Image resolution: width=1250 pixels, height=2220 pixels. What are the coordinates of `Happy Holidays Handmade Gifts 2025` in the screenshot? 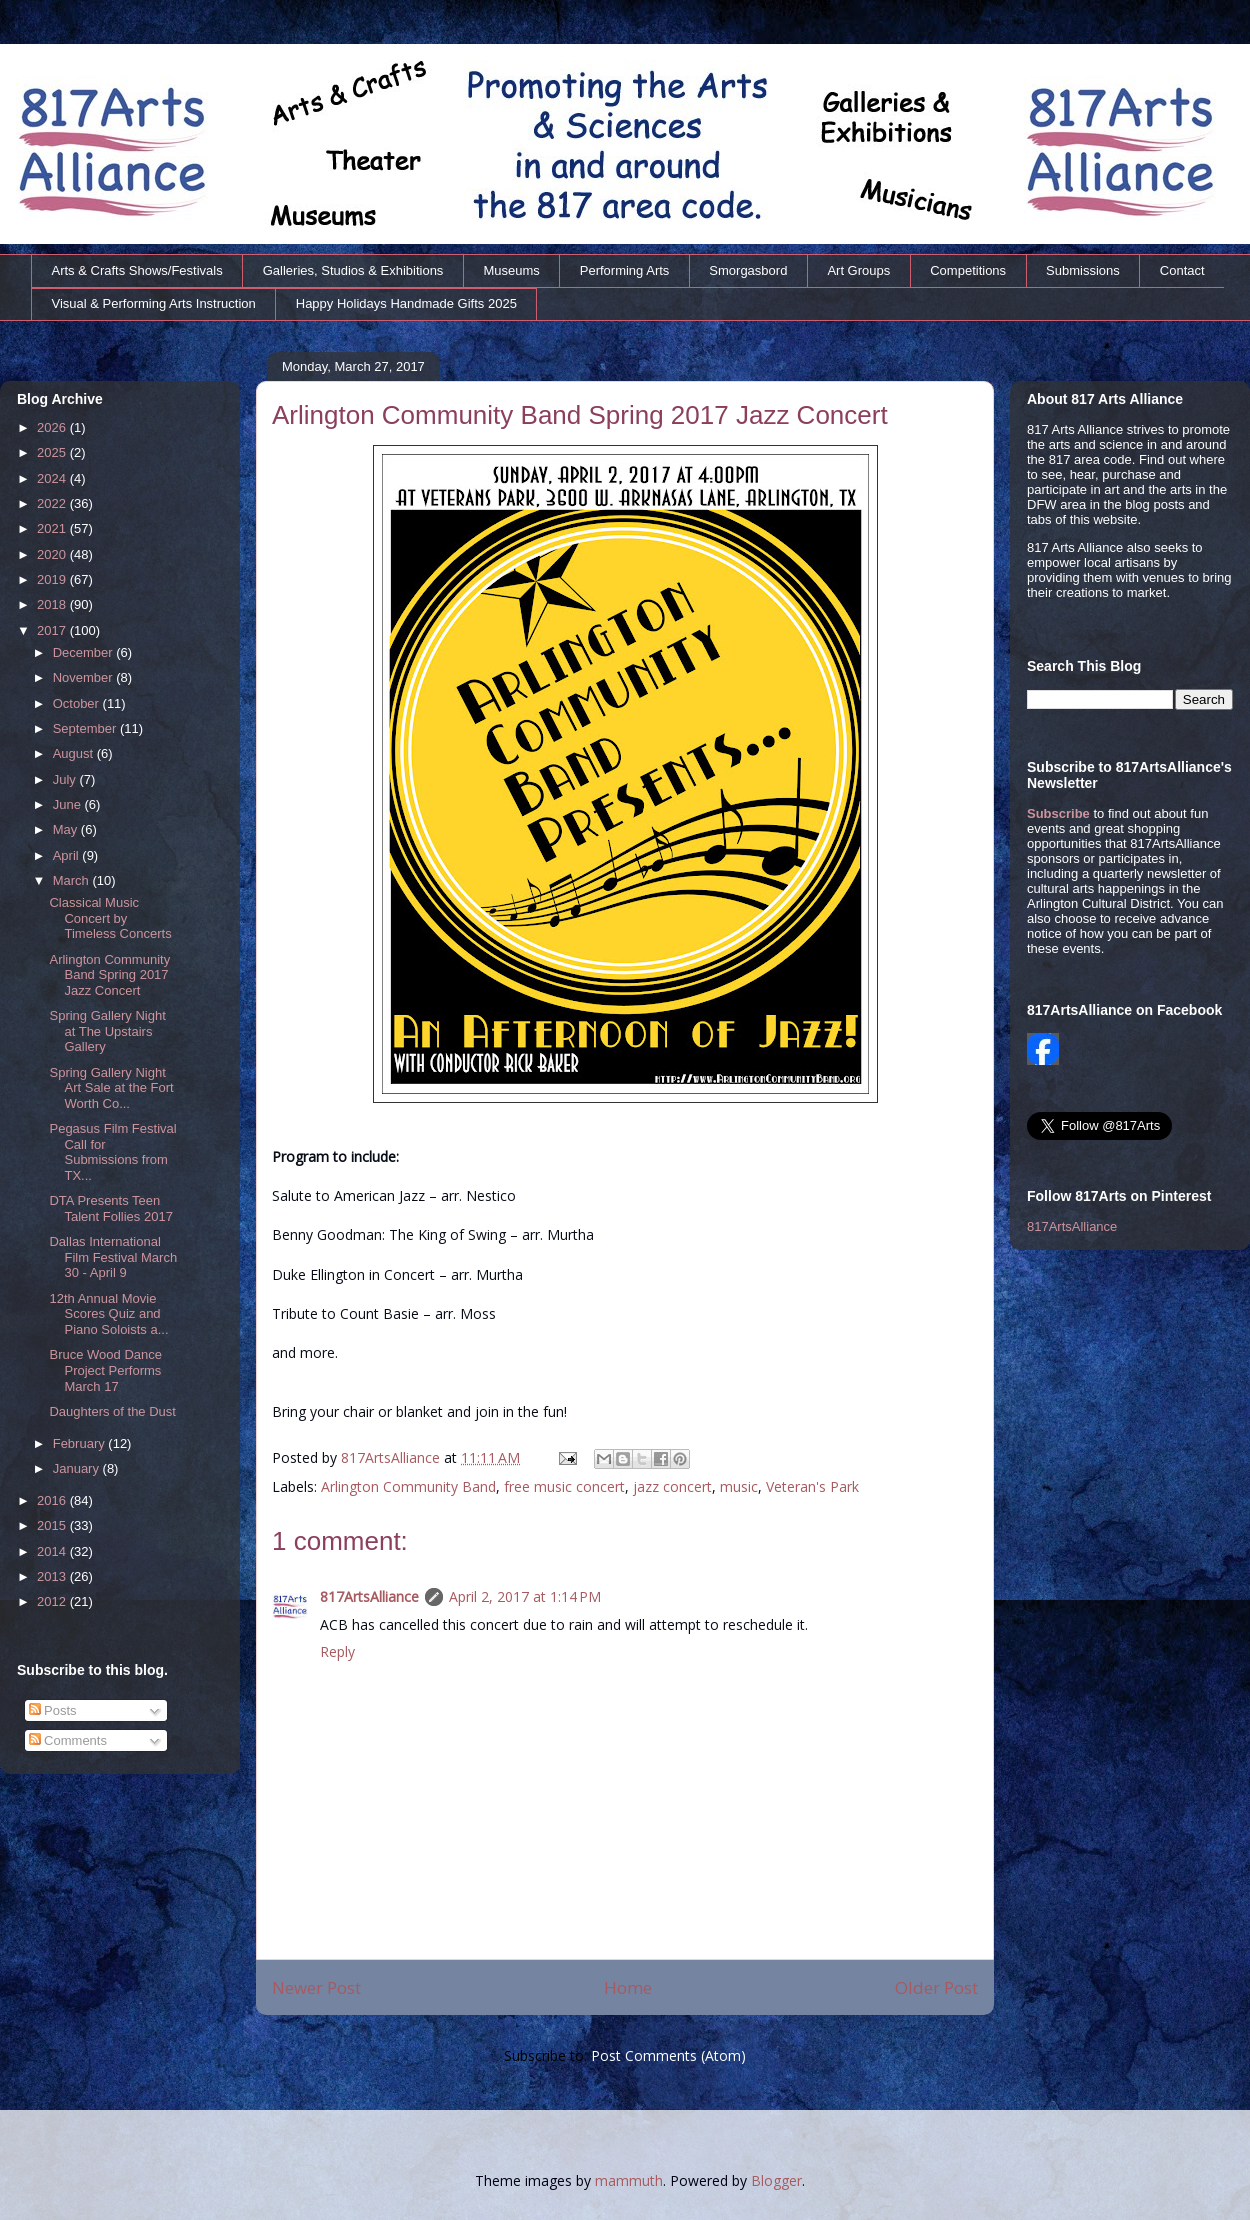 It's located at (406, 303).